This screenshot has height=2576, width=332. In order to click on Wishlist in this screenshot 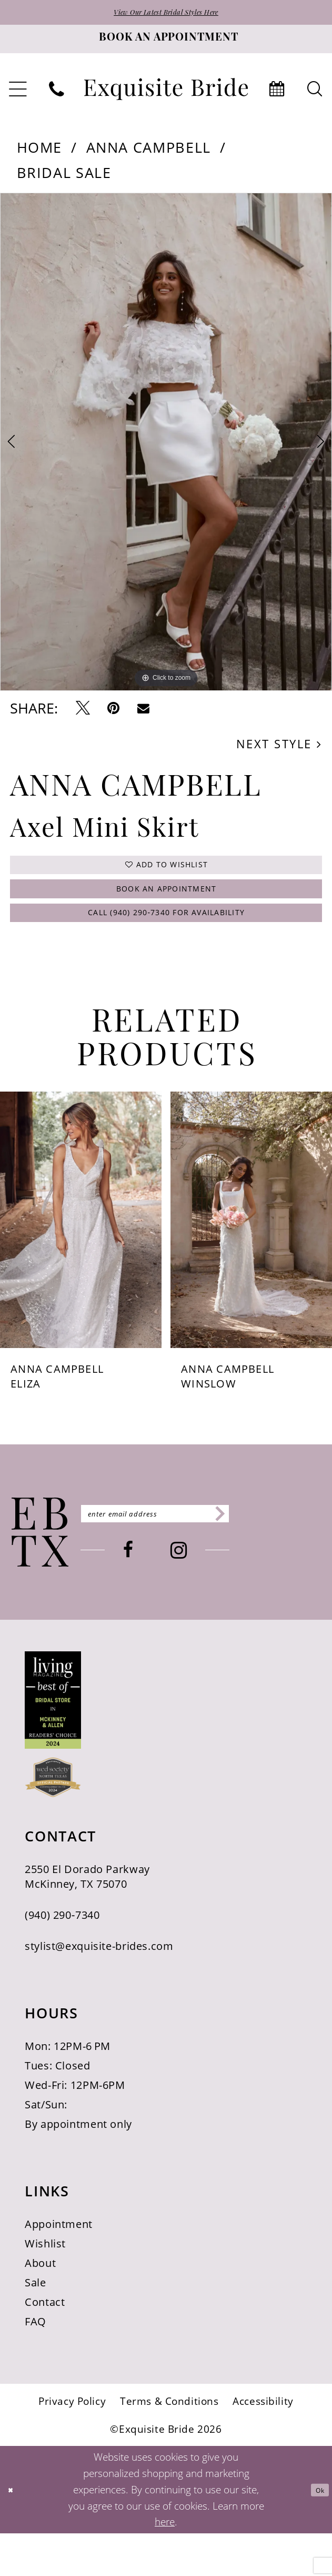, I will do `click(45, 2285)`.